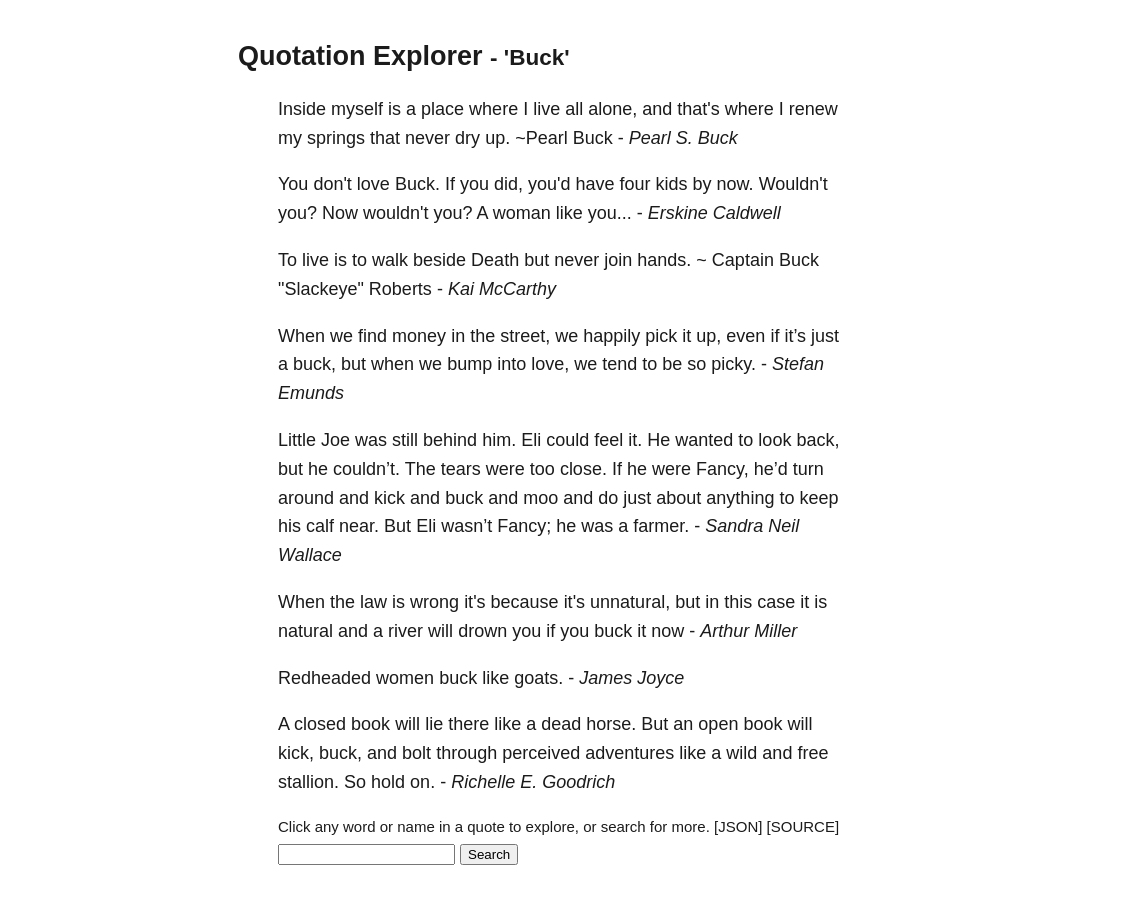  I want to click on back,, so click(817, 440).